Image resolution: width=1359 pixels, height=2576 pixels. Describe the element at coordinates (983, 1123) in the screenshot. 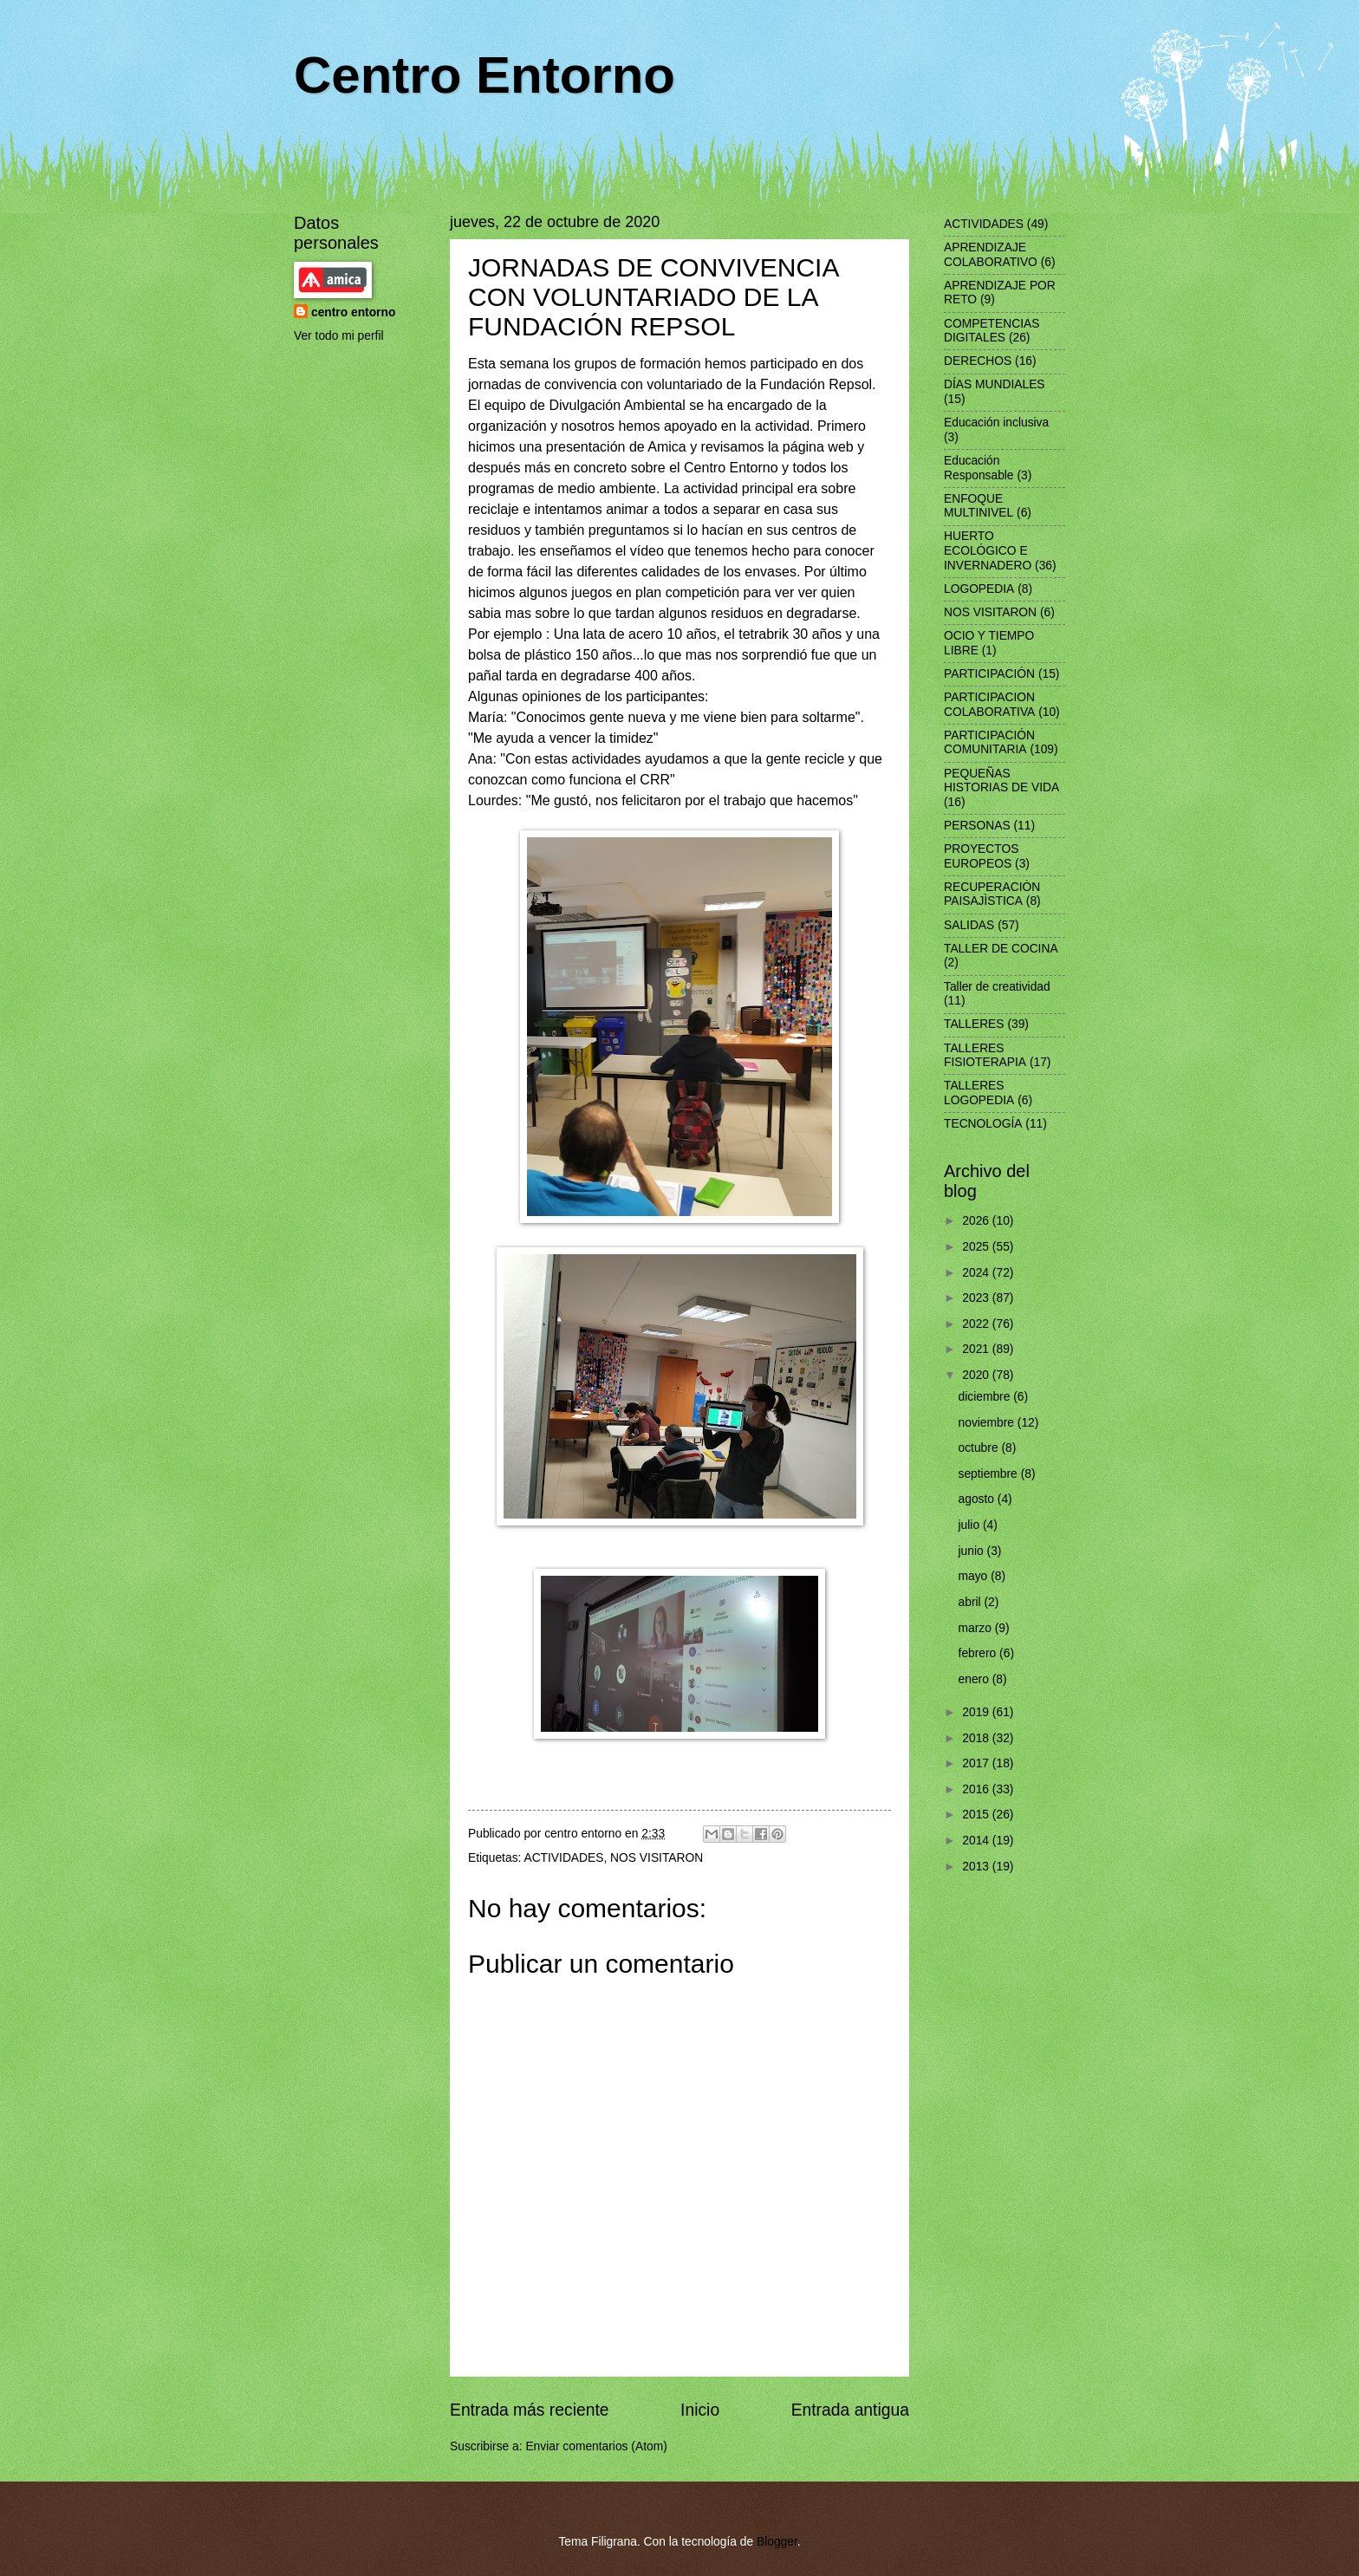

I see `TECNOLOGÍA` at that location.